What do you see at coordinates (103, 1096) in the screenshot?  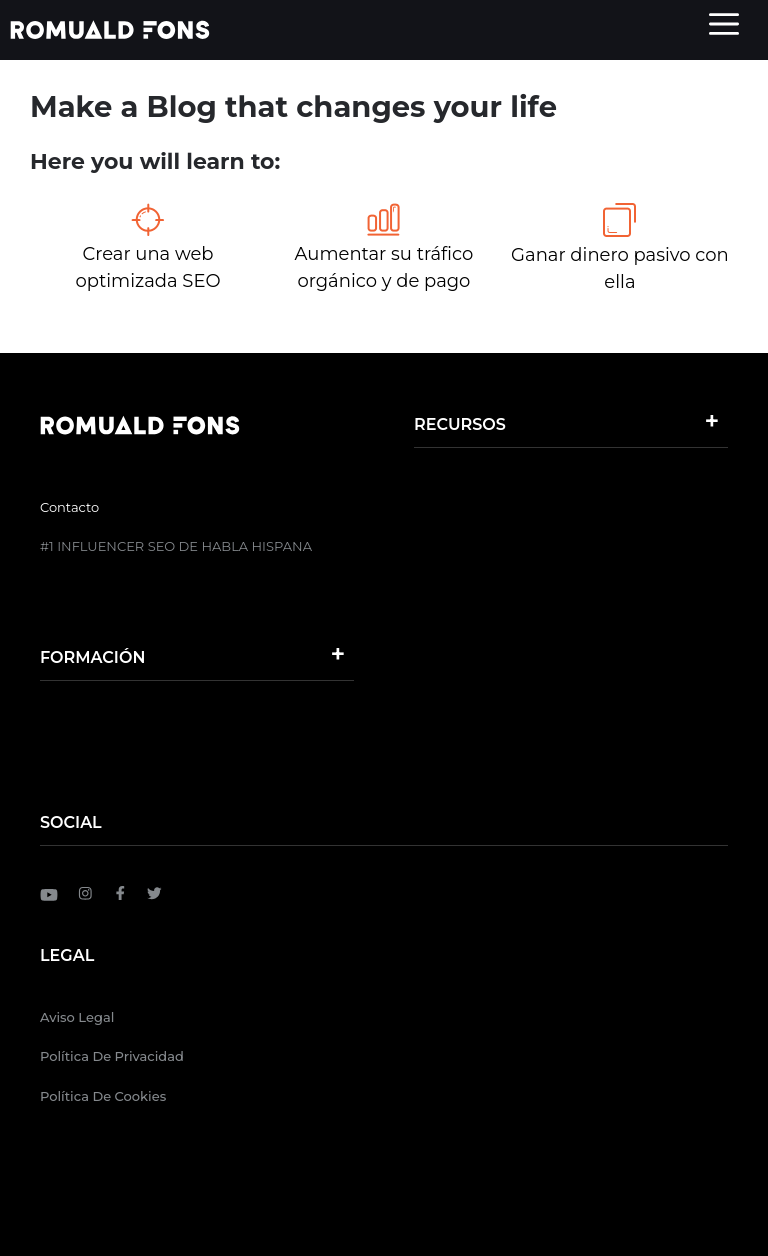 I see `Política de Cookies` at bounding box center [103, 1096].